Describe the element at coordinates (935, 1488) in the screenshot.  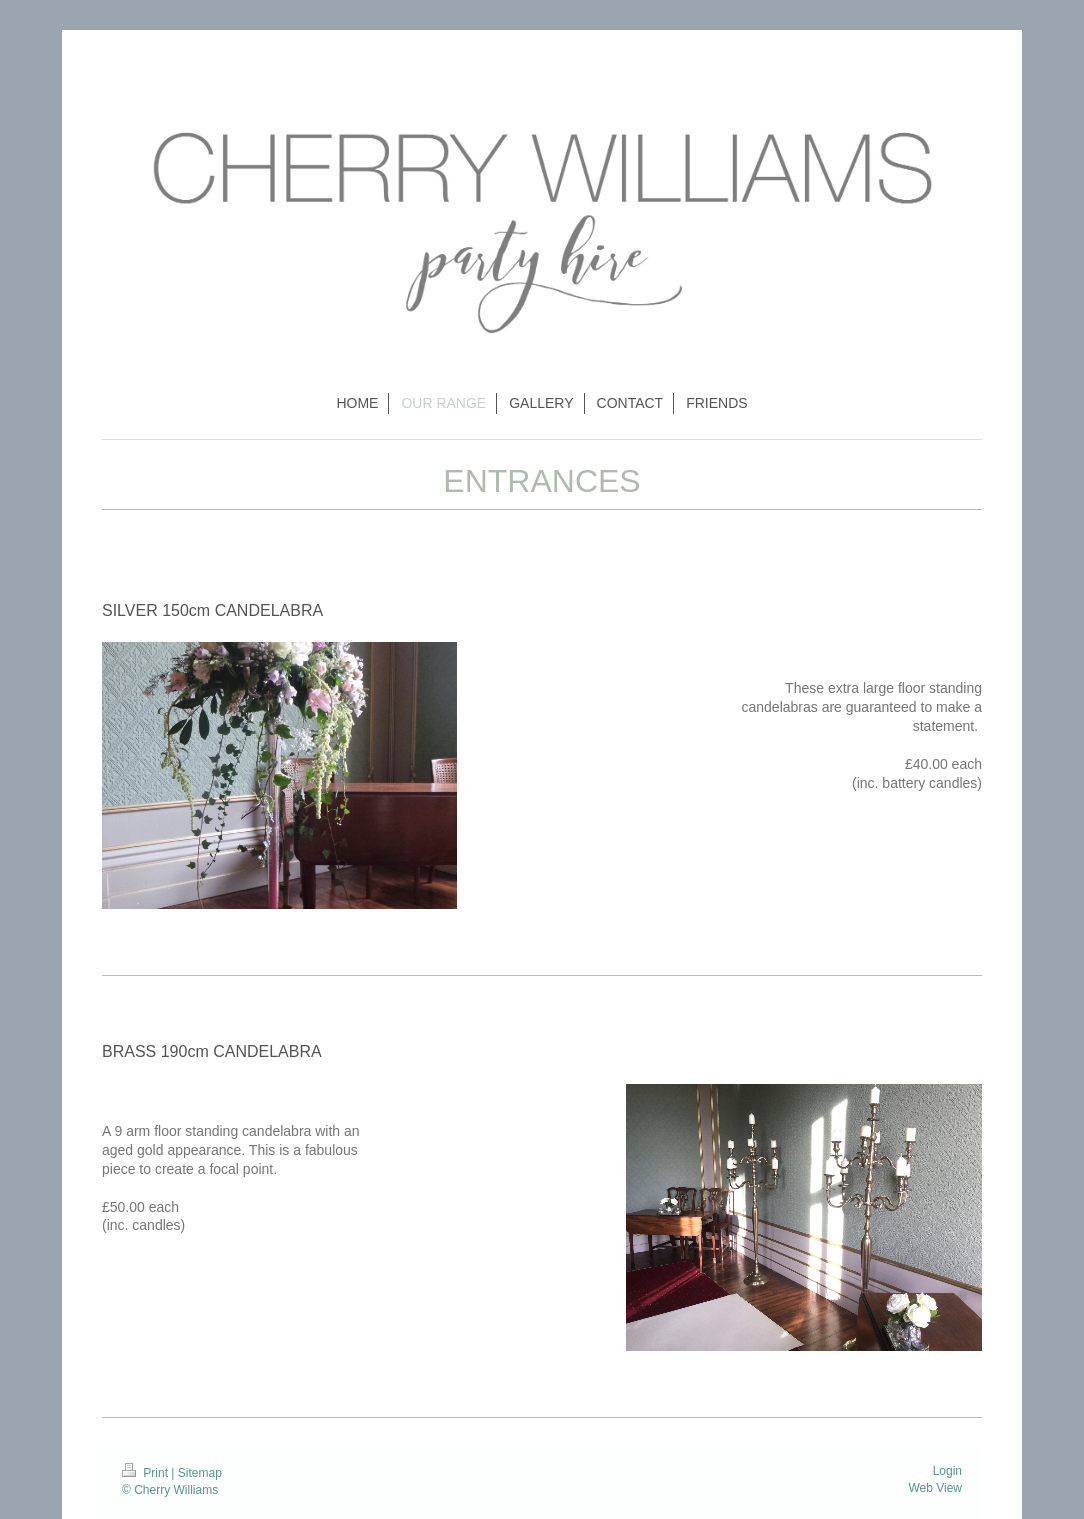
I see `Web View` at that location.